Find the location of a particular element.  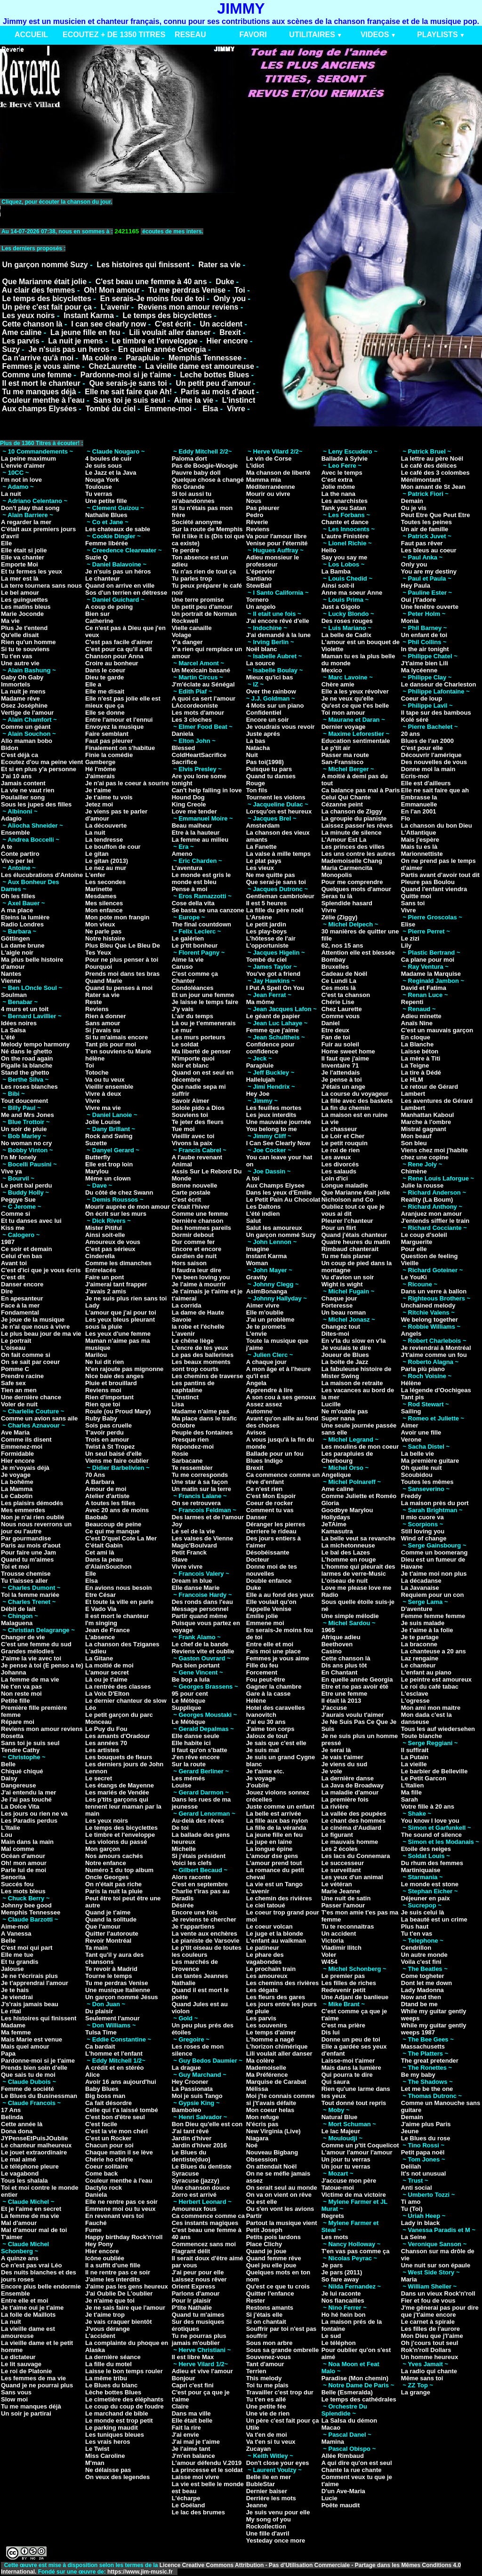

Ma môme is located at coordinates (260, 1001).